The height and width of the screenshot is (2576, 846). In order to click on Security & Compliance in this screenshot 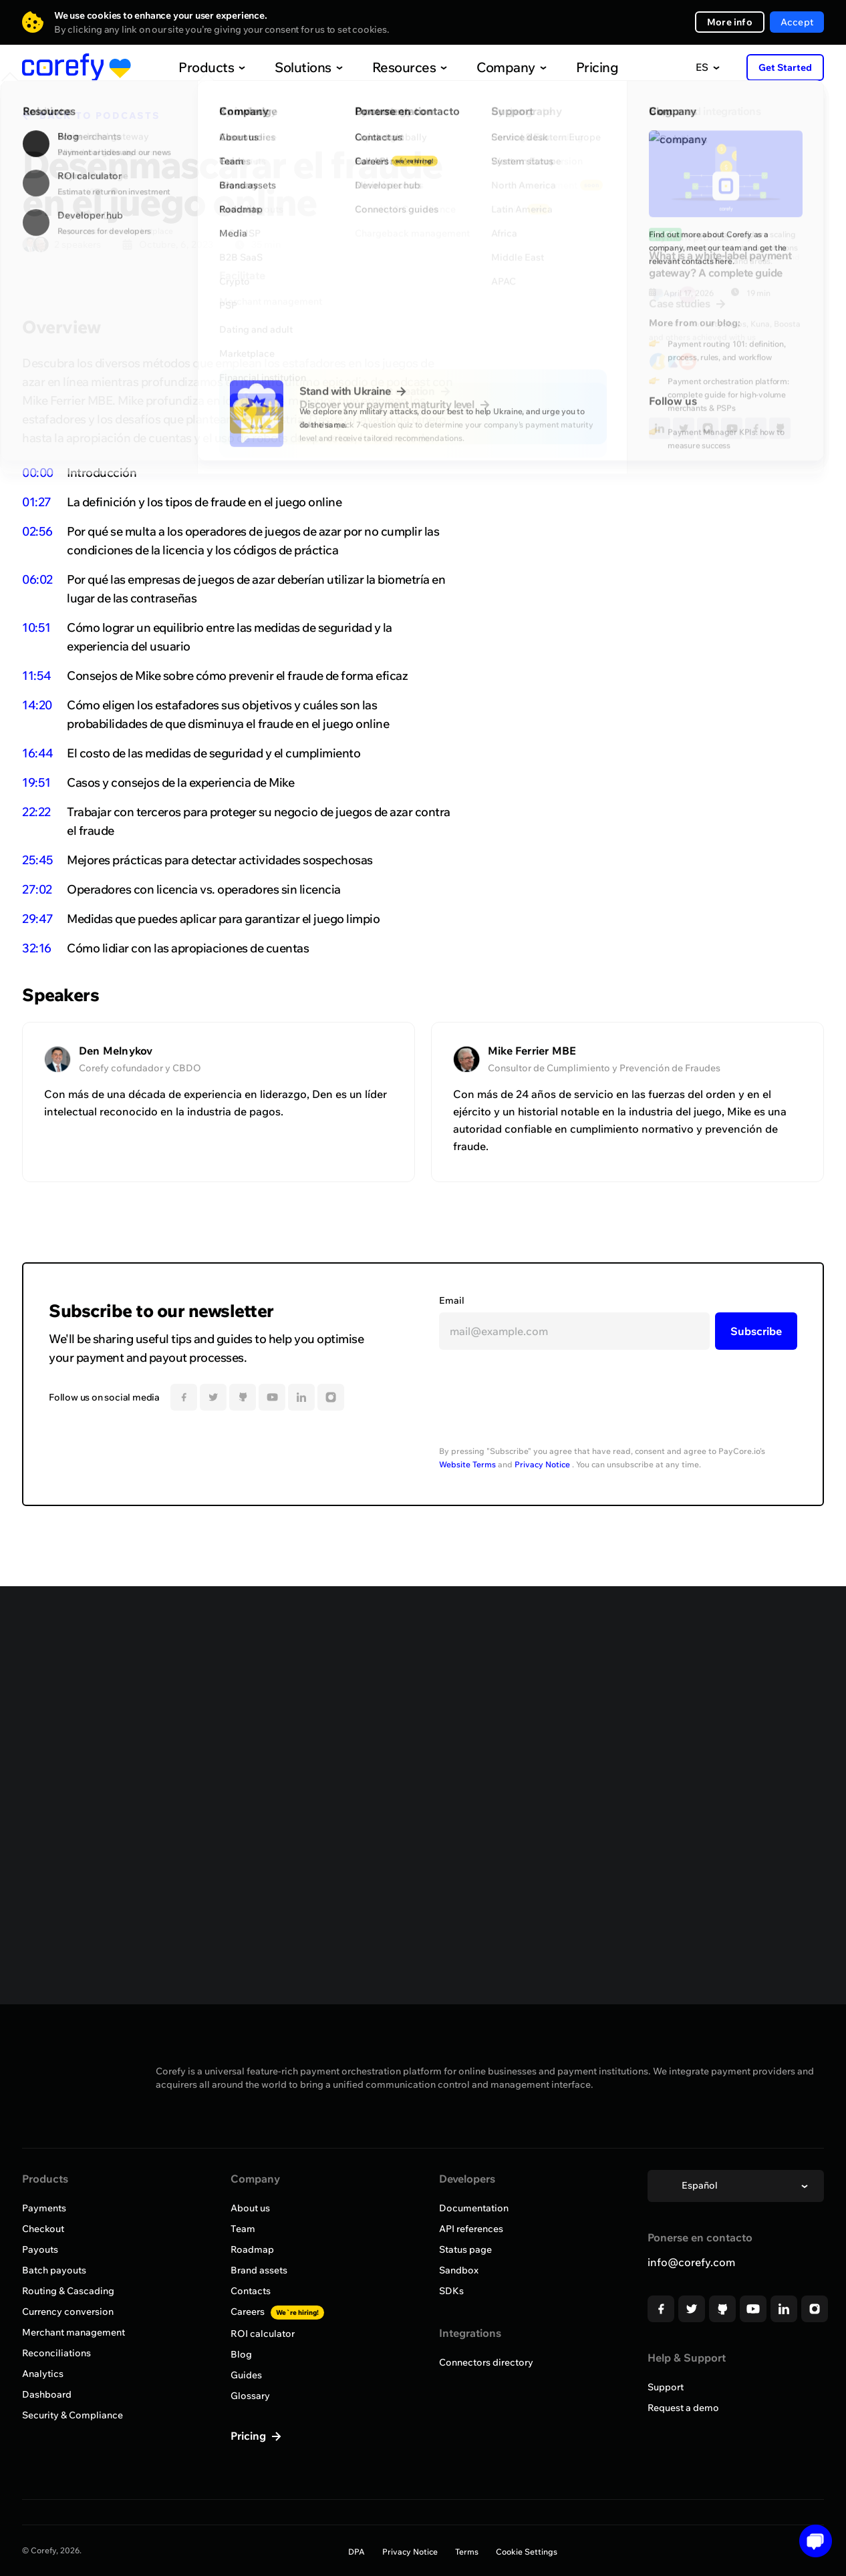, I will do `click(72, 2415)`.